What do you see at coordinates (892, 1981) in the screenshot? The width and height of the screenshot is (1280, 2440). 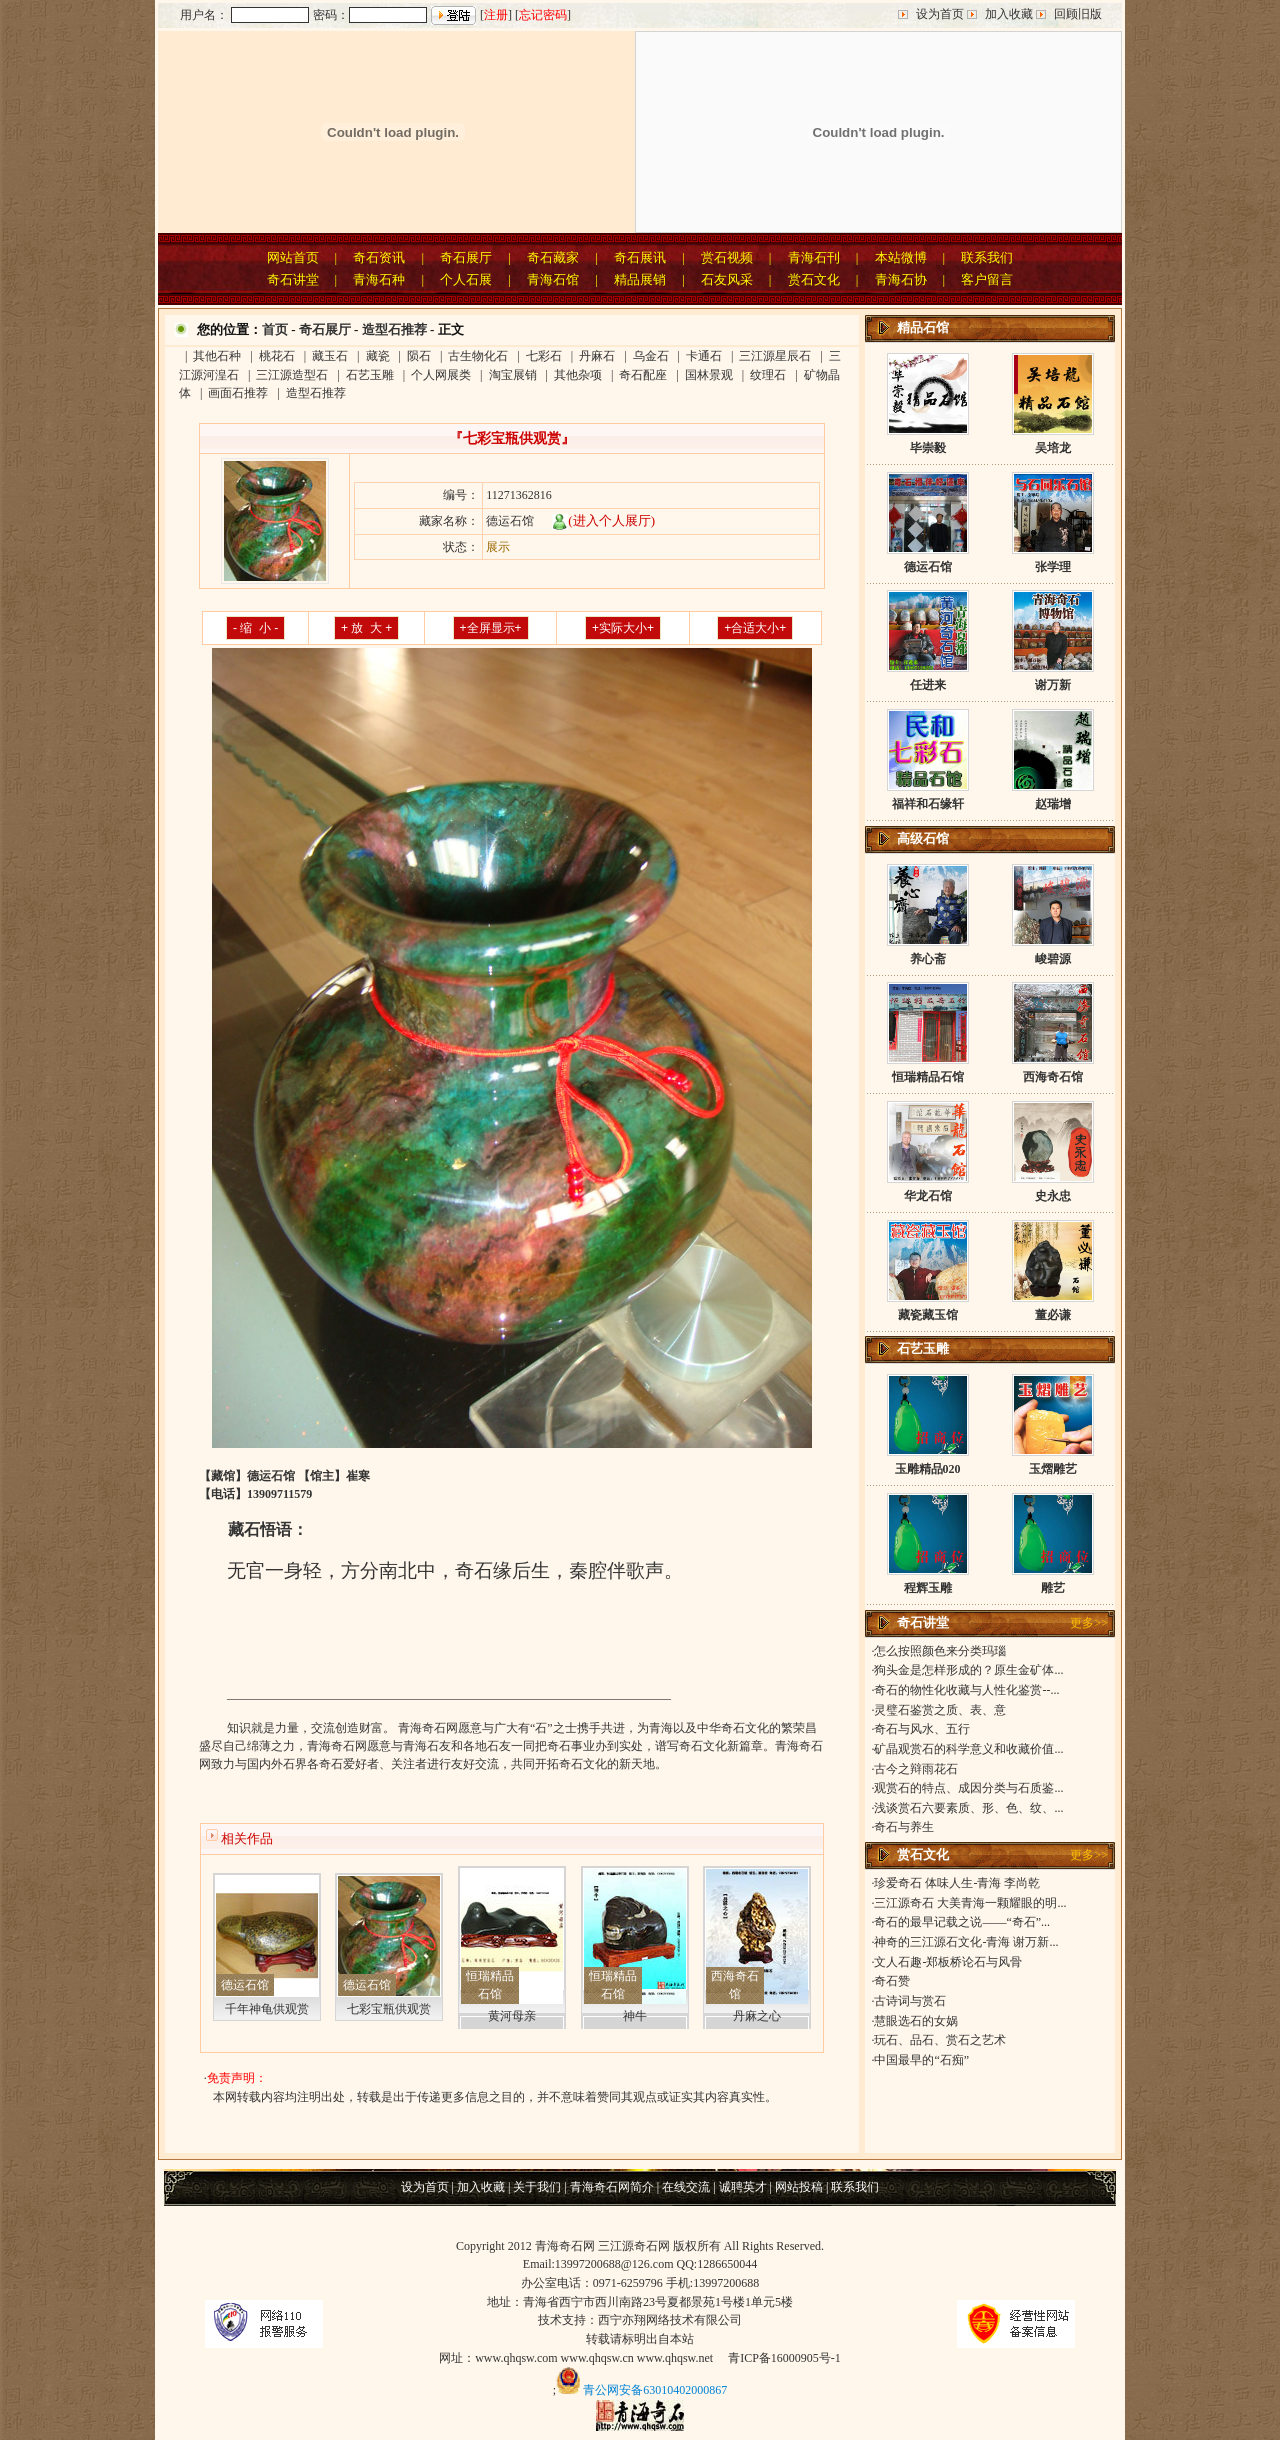 I see `奇石赞` at bounding box center [892, 1981].